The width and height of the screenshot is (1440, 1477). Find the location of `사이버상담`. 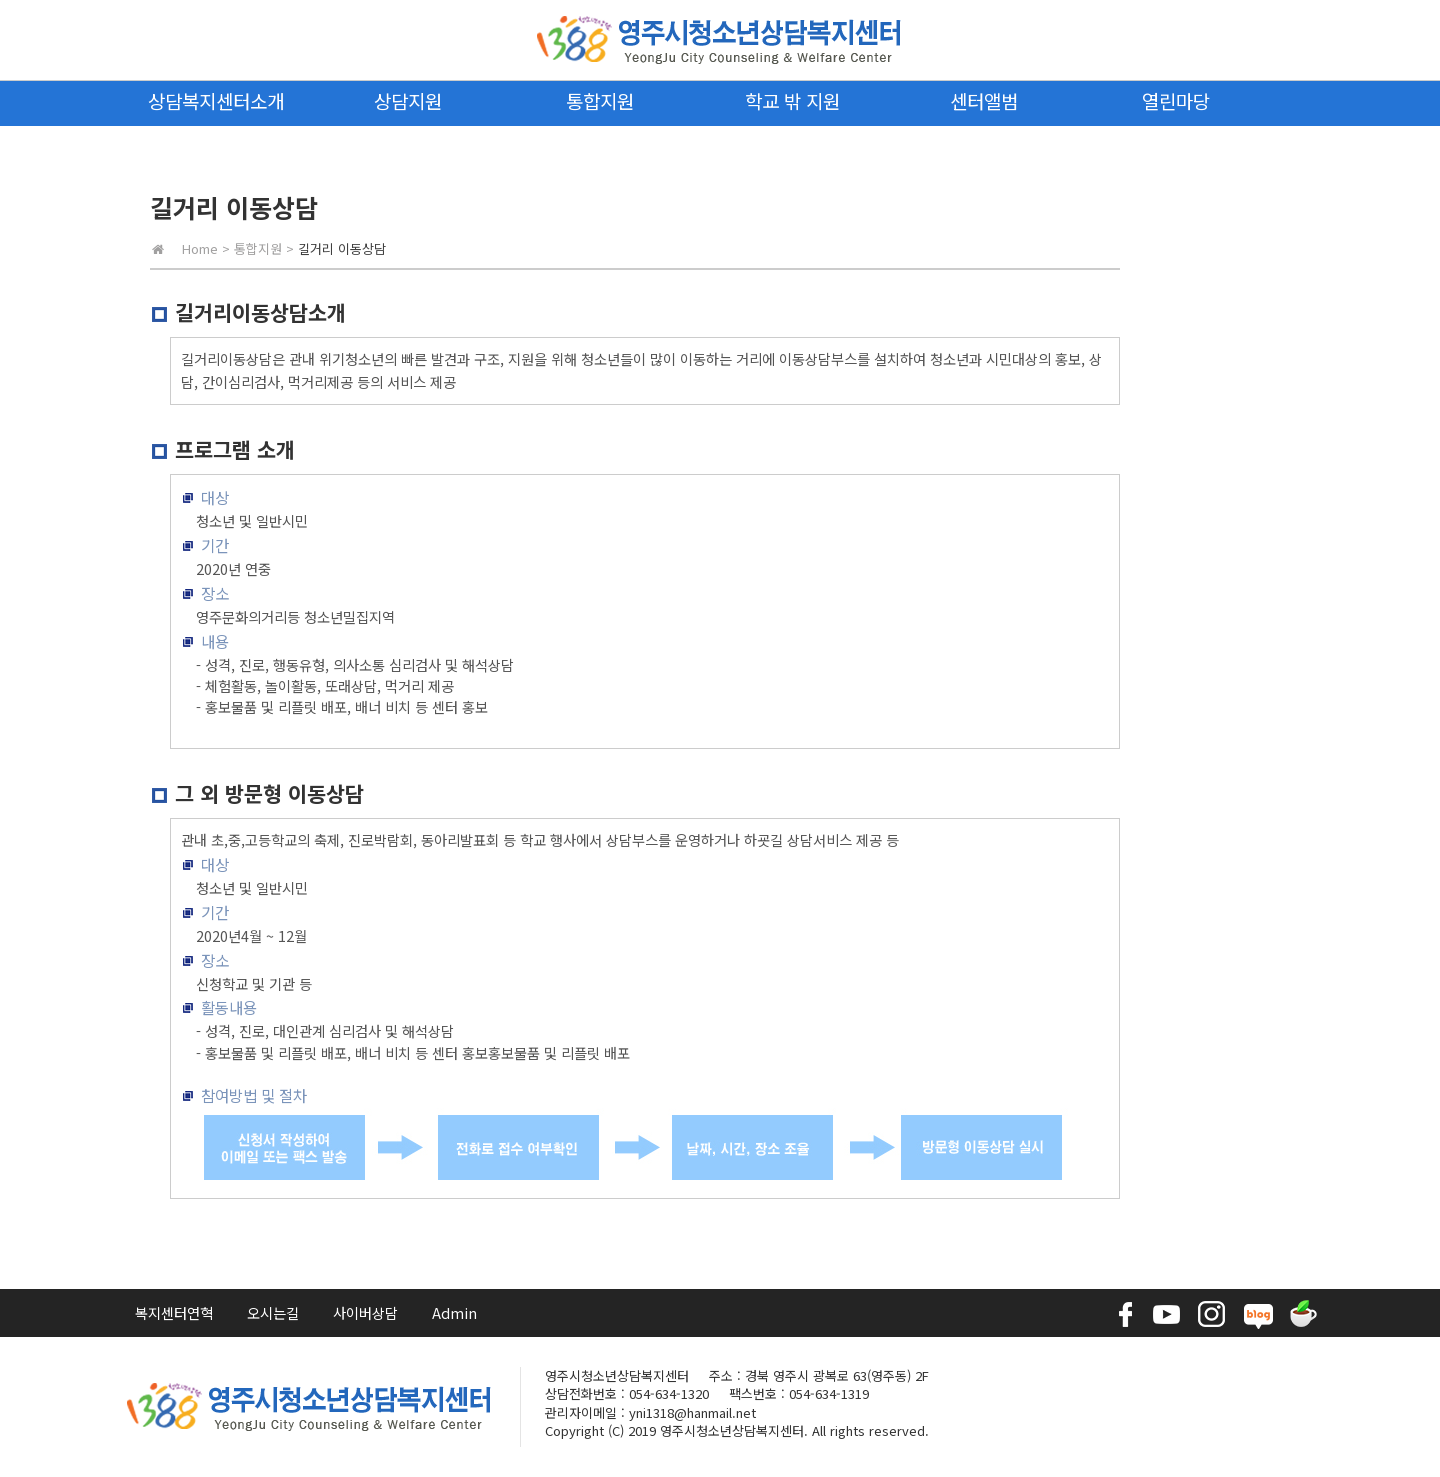

사이버상담 is located at coordinates (365, 1312).